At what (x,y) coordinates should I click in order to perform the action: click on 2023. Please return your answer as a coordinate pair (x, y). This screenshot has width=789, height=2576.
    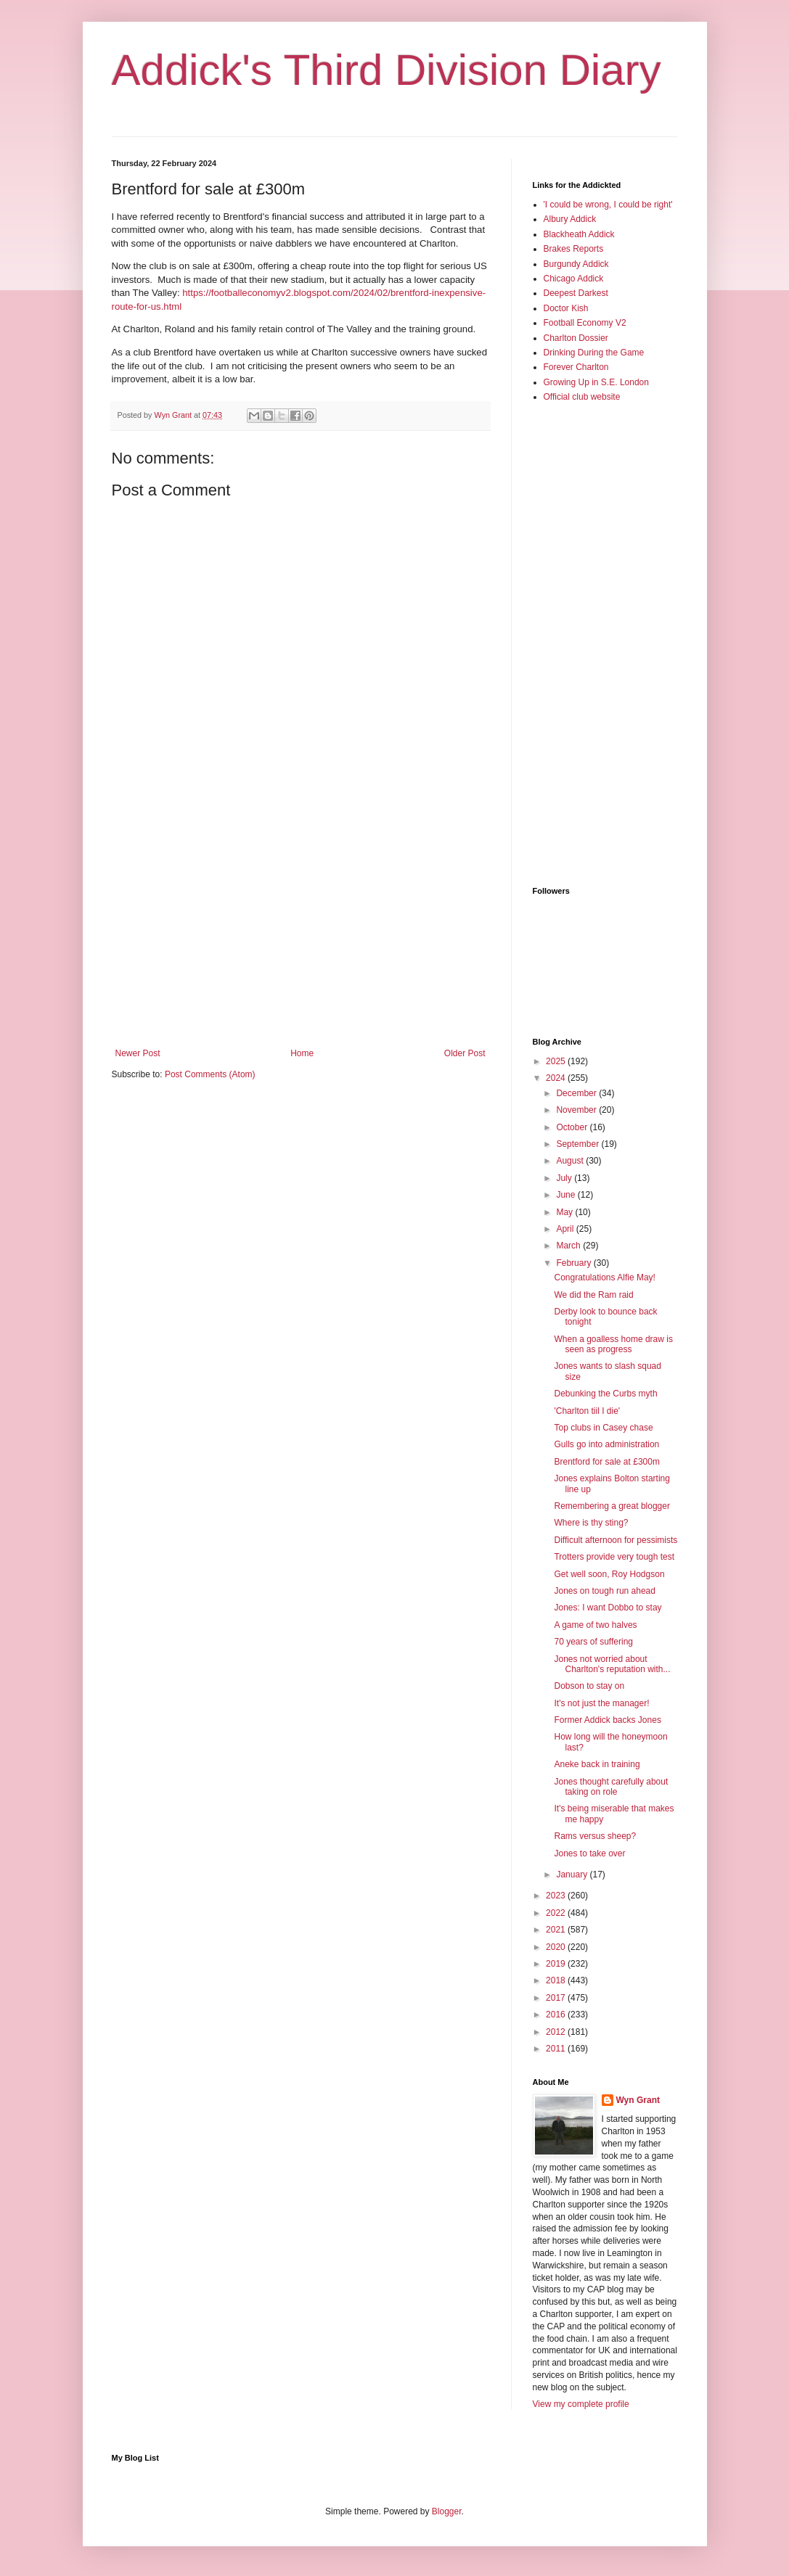
    Looking at the image, I should click on (557, 1895).